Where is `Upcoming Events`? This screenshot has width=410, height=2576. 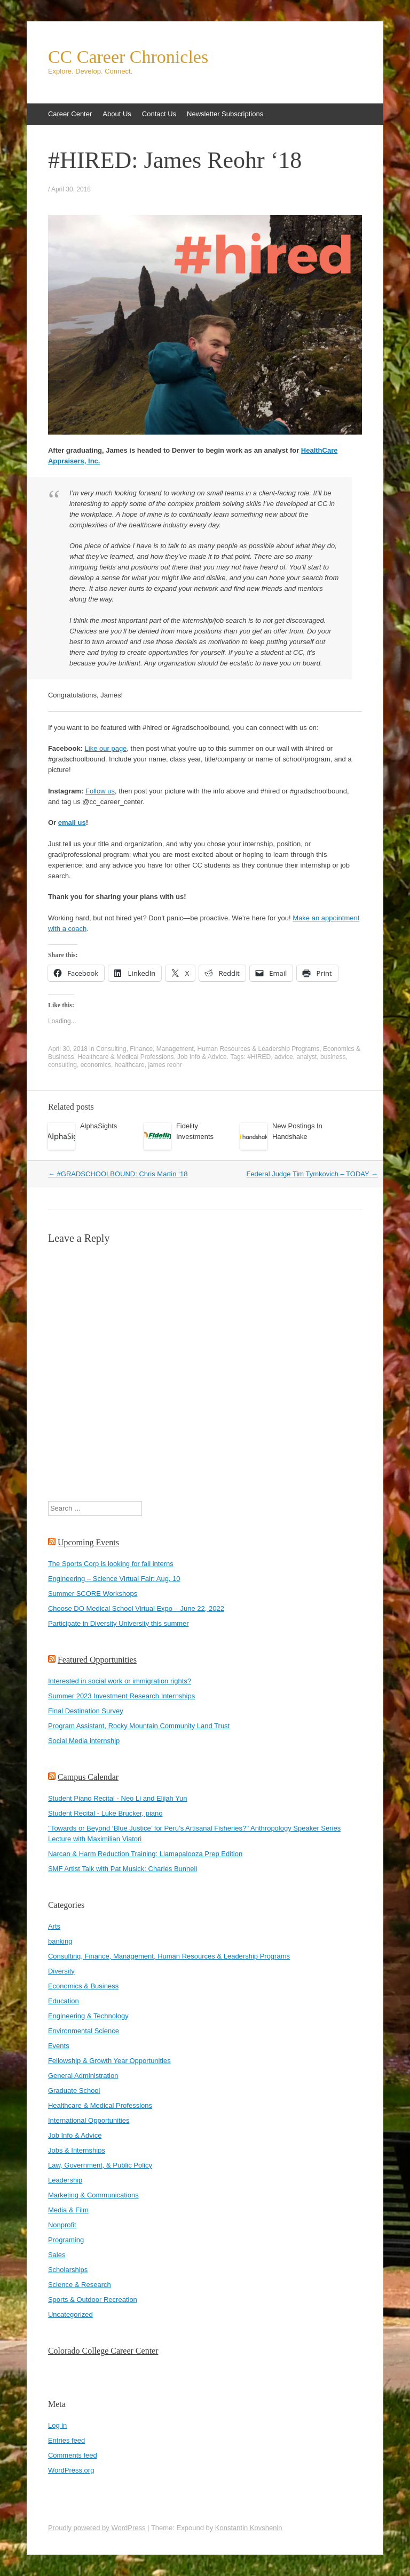 Upcoming Events is located at coordinates (88, 1542).